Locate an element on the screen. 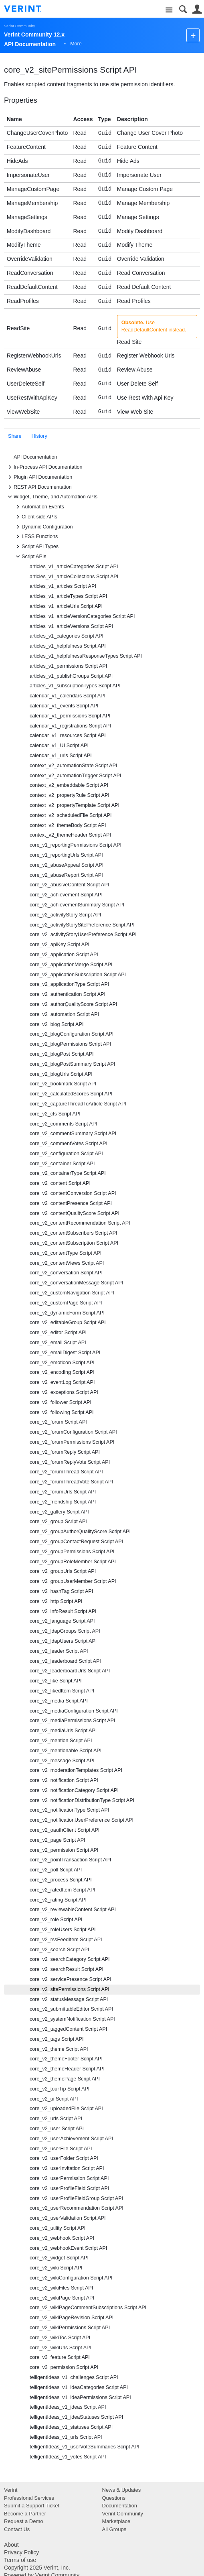 The height and width of the screenshot is (2576, 204). core_v2_userInvitation Script API is located at coordinates (67, 2168).